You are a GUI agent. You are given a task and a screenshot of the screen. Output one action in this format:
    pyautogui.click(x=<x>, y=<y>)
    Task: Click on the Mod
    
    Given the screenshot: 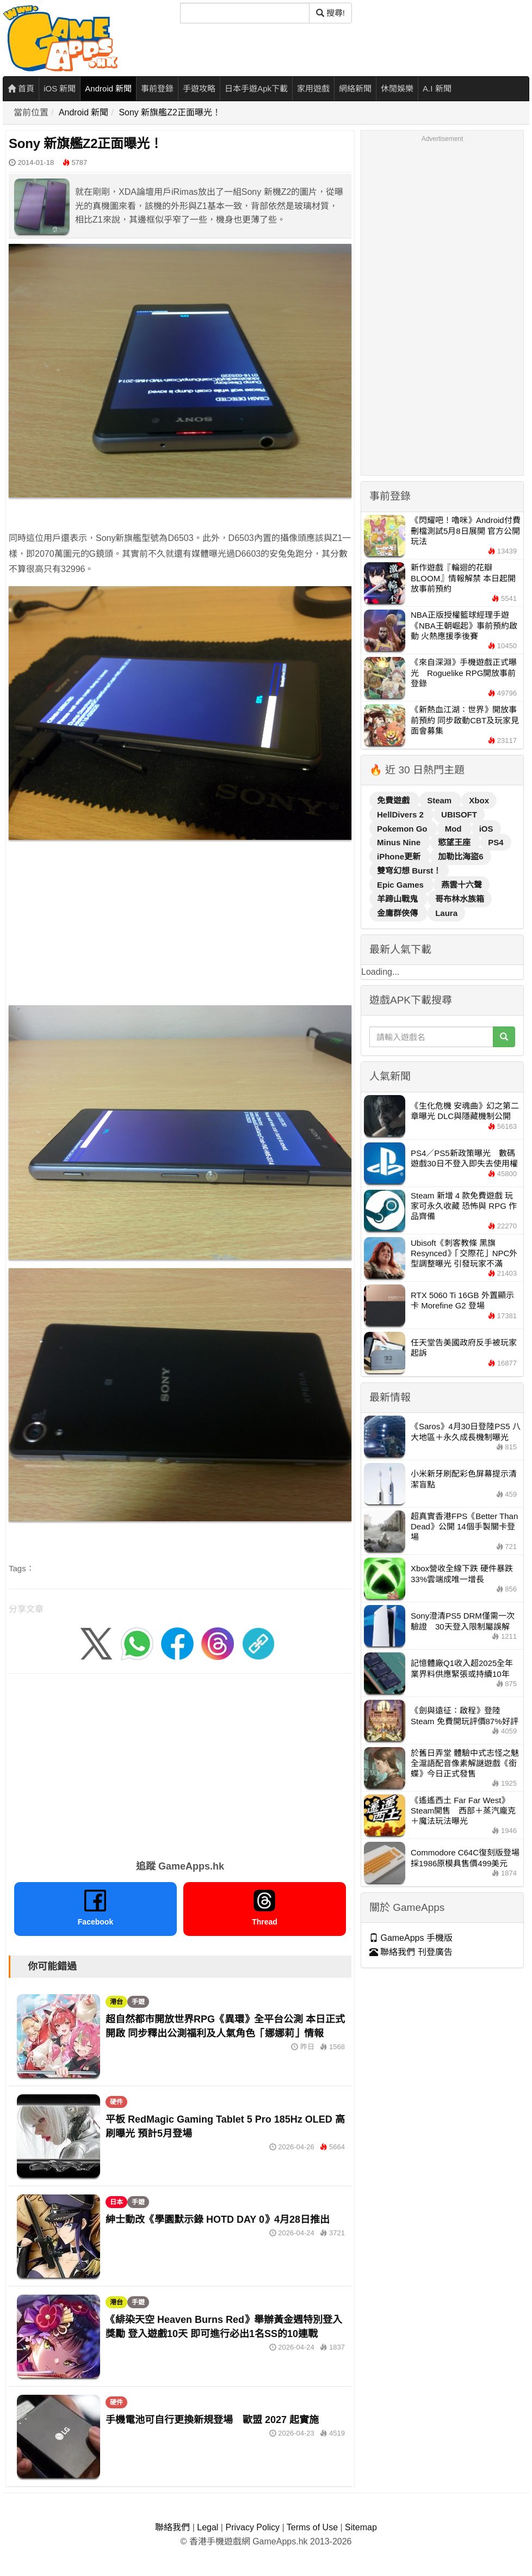 What is the action you would take?
    pyautogui.click(x=454, y=828)
    